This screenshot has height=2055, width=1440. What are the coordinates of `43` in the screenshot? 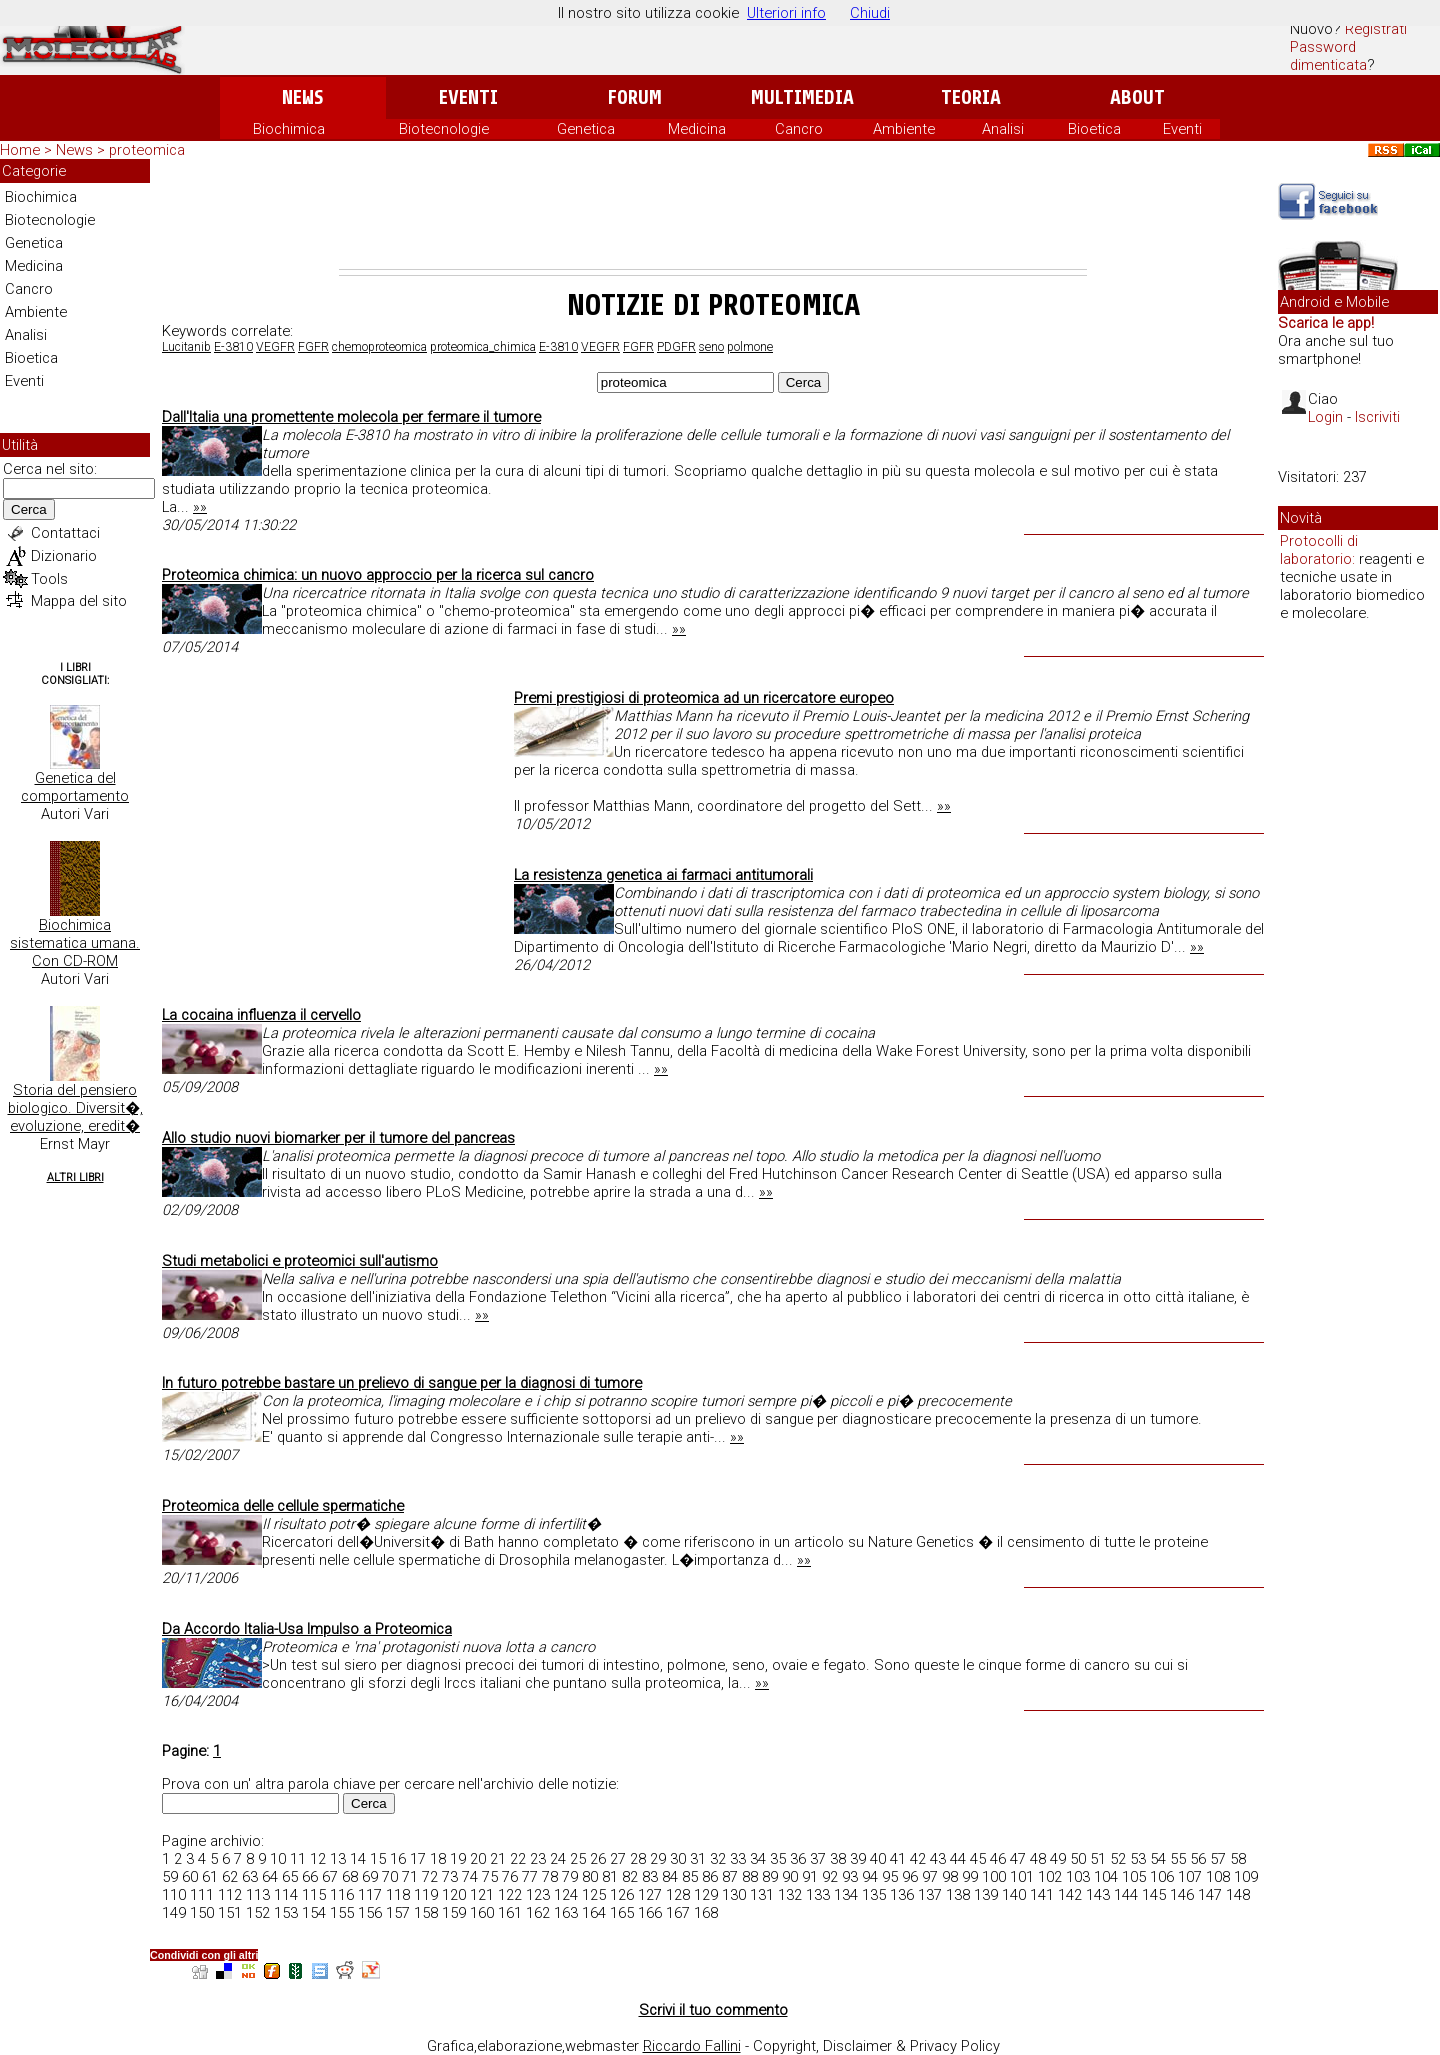 It's located at (938, 1859).